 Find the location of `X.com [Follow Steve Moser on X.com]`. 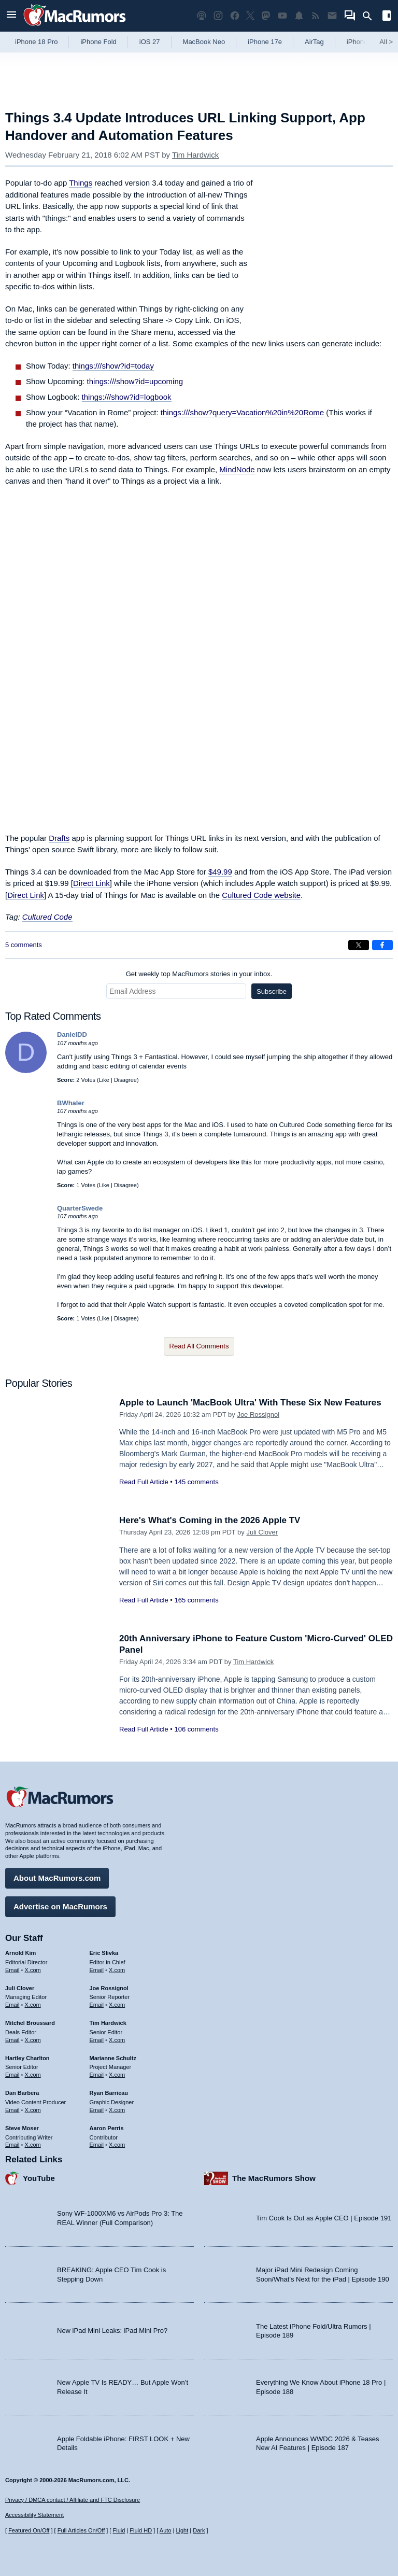

X.com [Follow Steve Moser on X.com] is located at coordinates (33, 2145).